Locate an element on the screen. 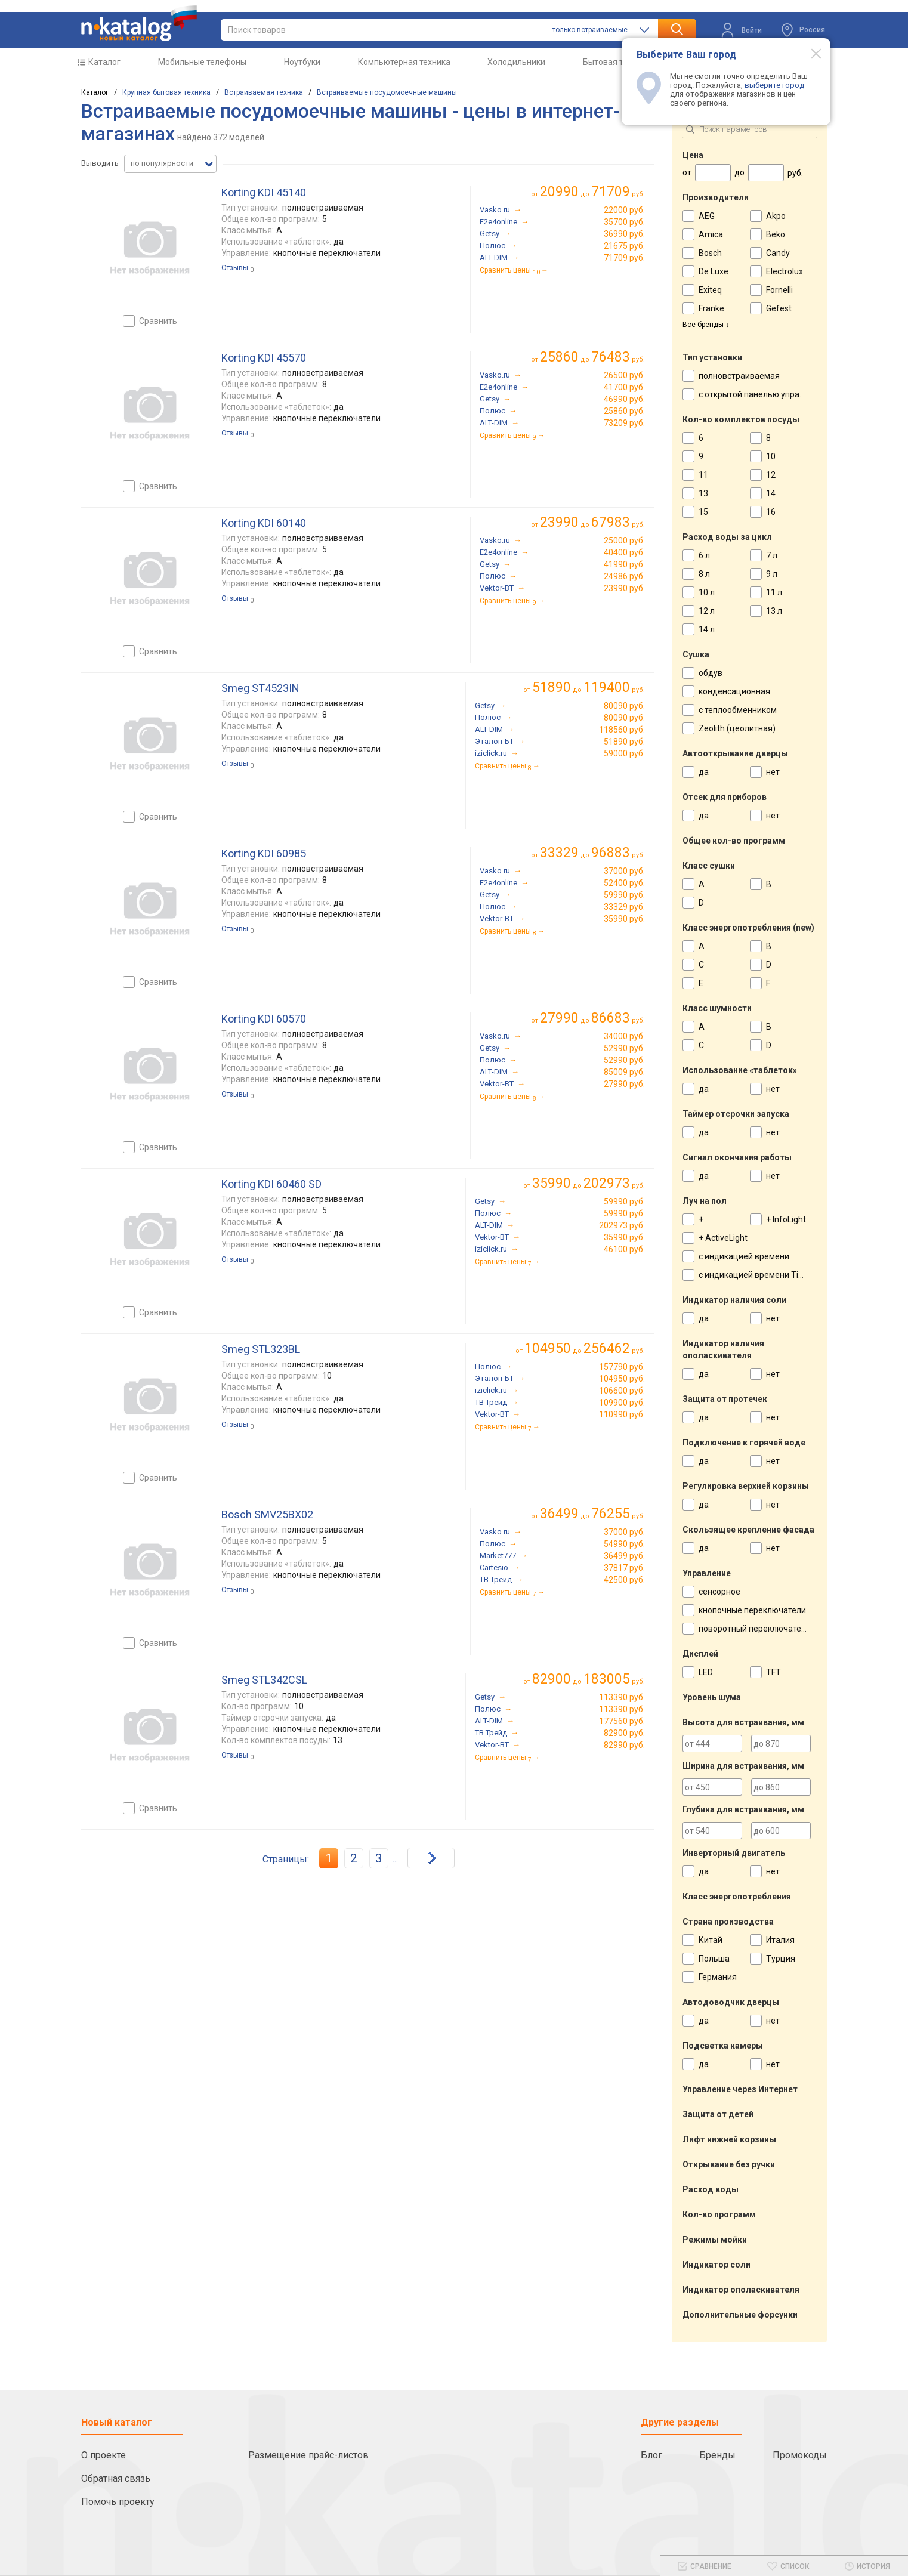 This screenshot has height=2576, width=908. 13 is located at coordinates (703, 493).